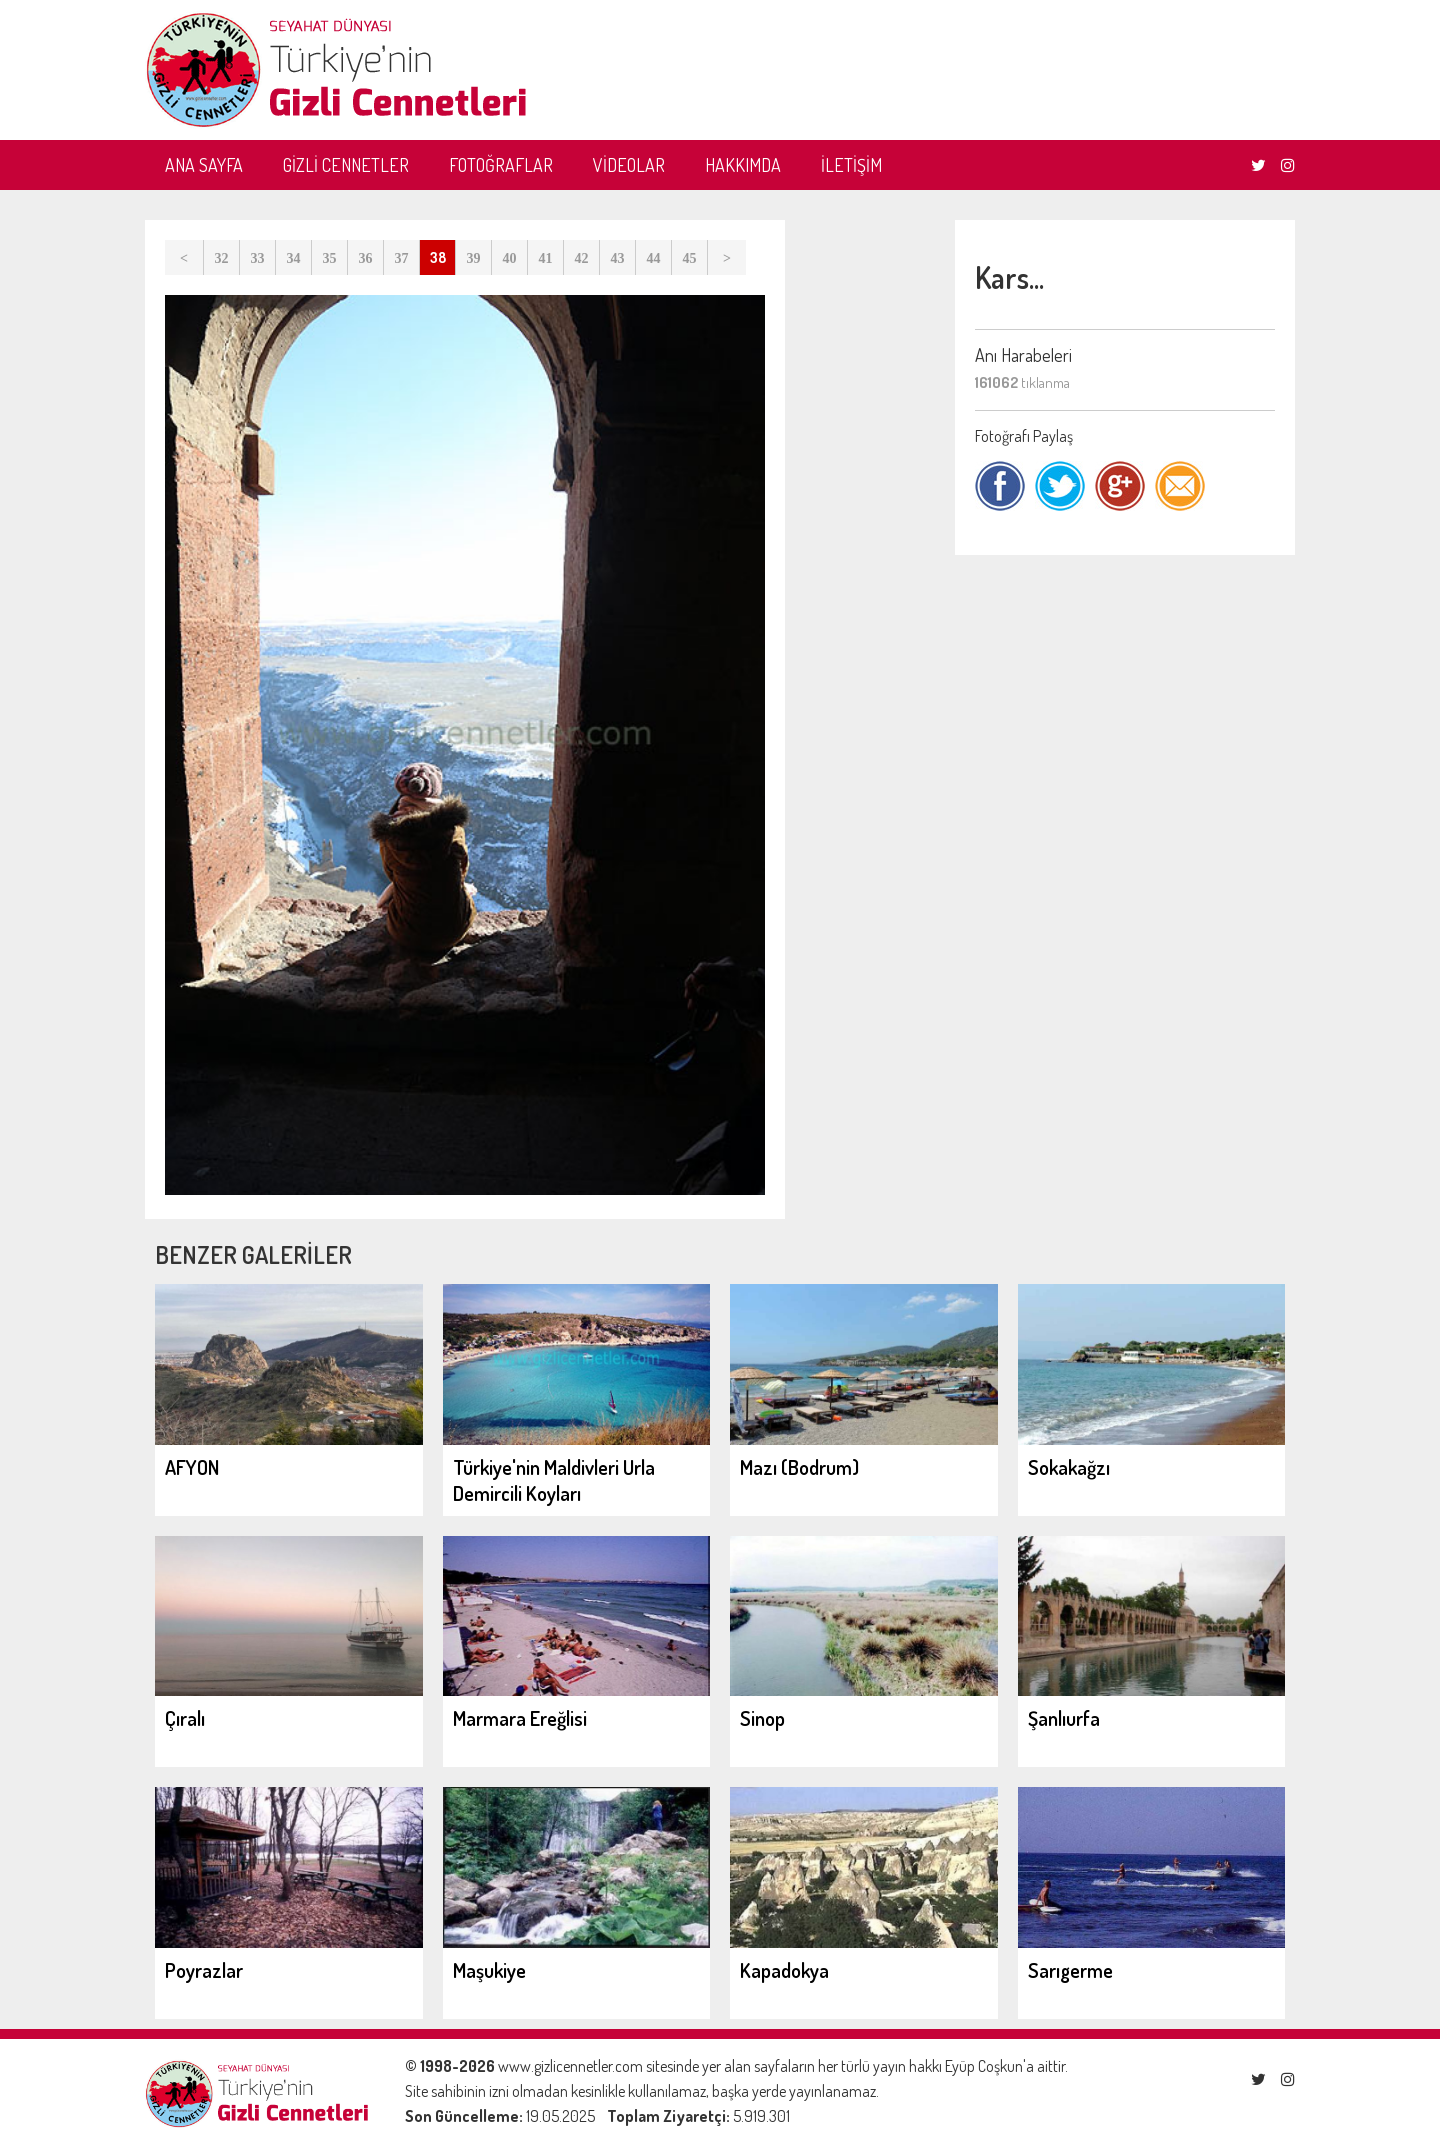 This screenshot has height=2148, width=1440. I want to click on Çıralı, so click(185, 1718).